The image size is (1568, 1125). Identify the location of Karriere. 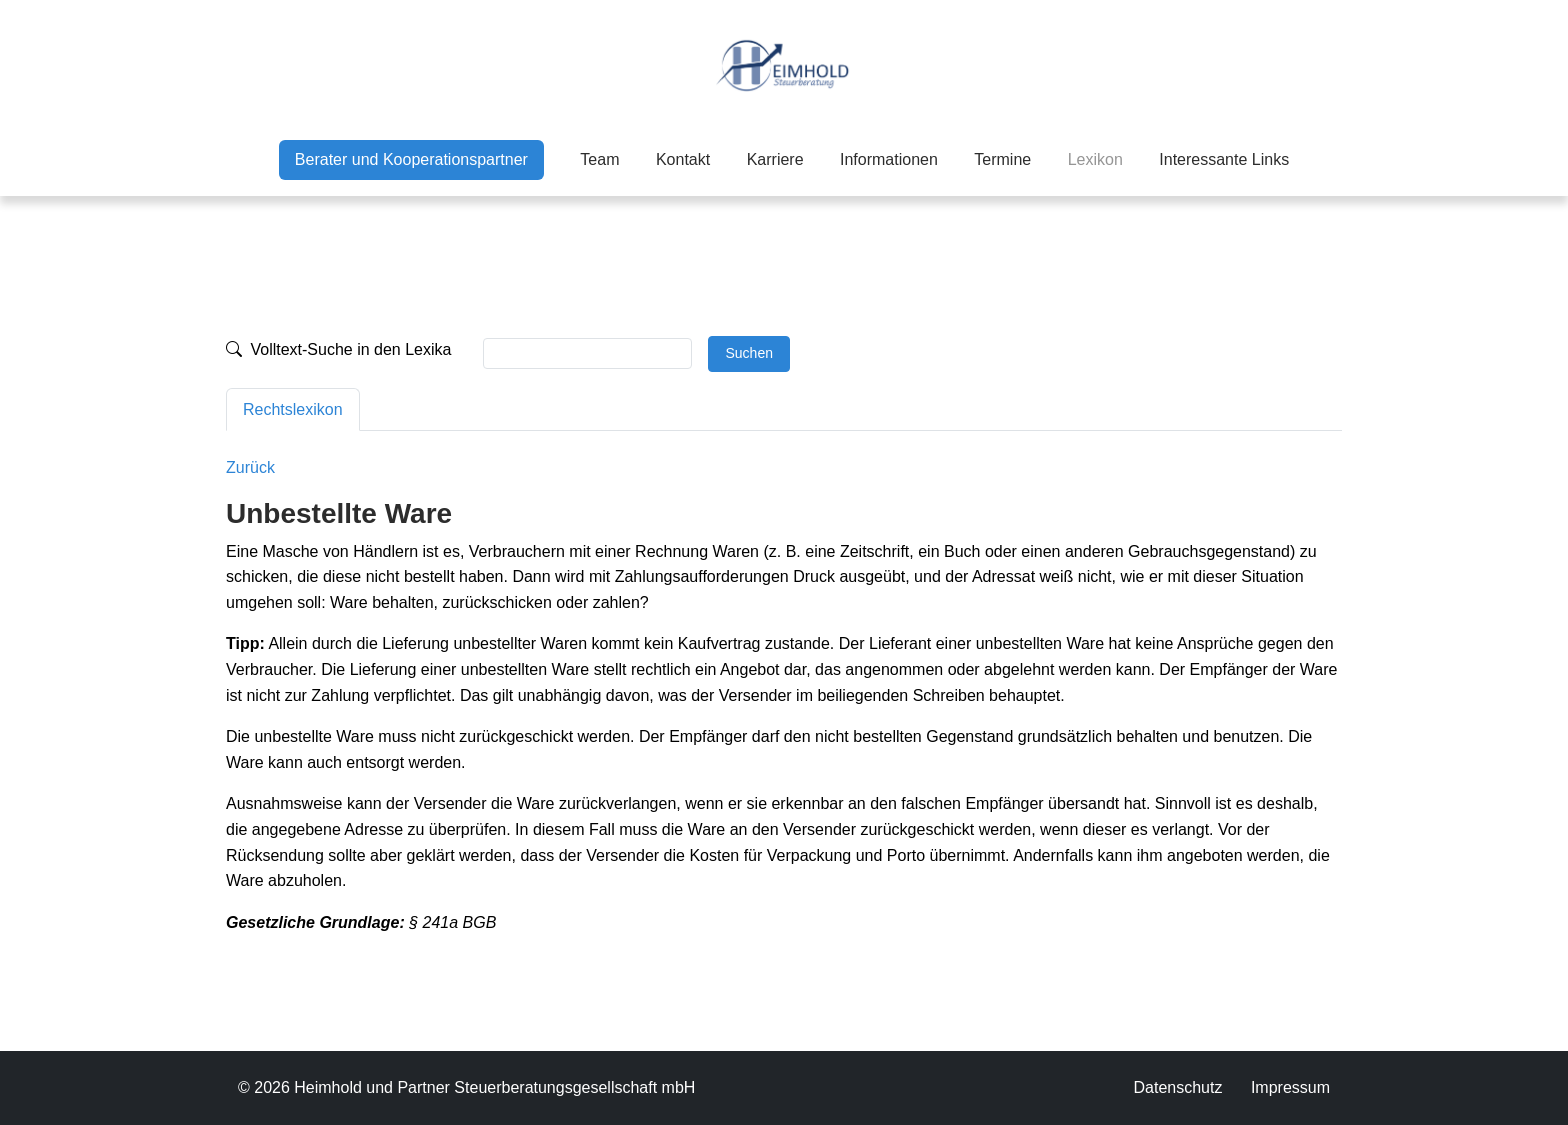
(775, 159).